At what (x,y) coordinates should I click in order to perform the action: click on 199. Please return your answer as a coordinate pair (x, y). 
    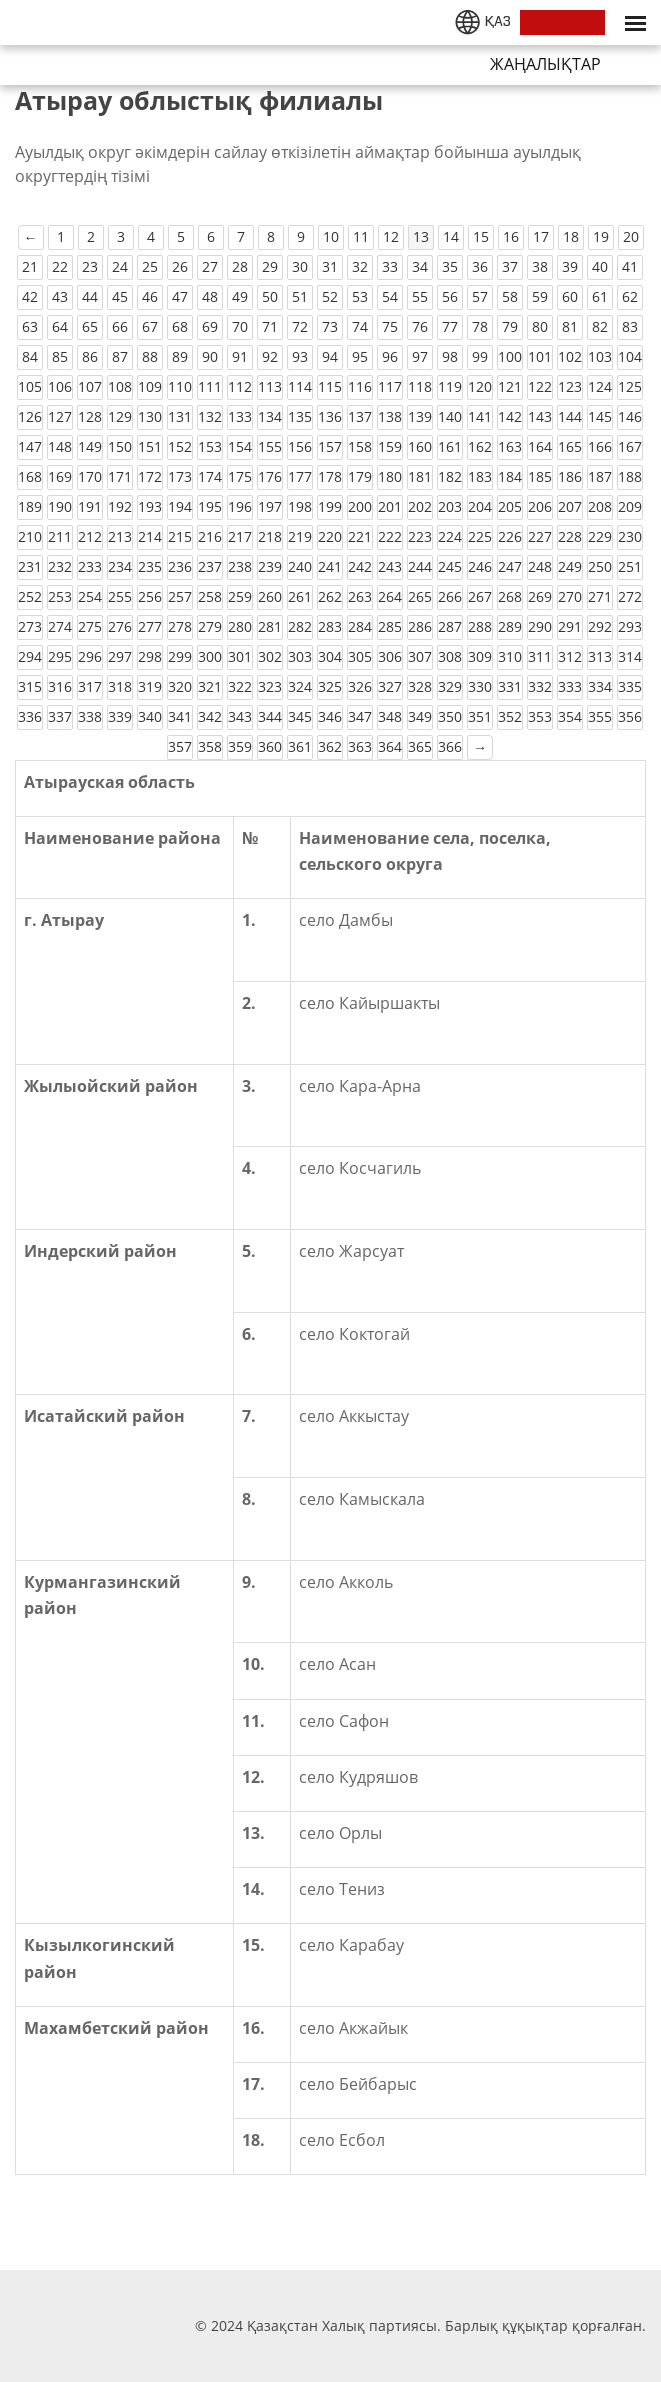
    Looking at the image, I should click on (330, 506).